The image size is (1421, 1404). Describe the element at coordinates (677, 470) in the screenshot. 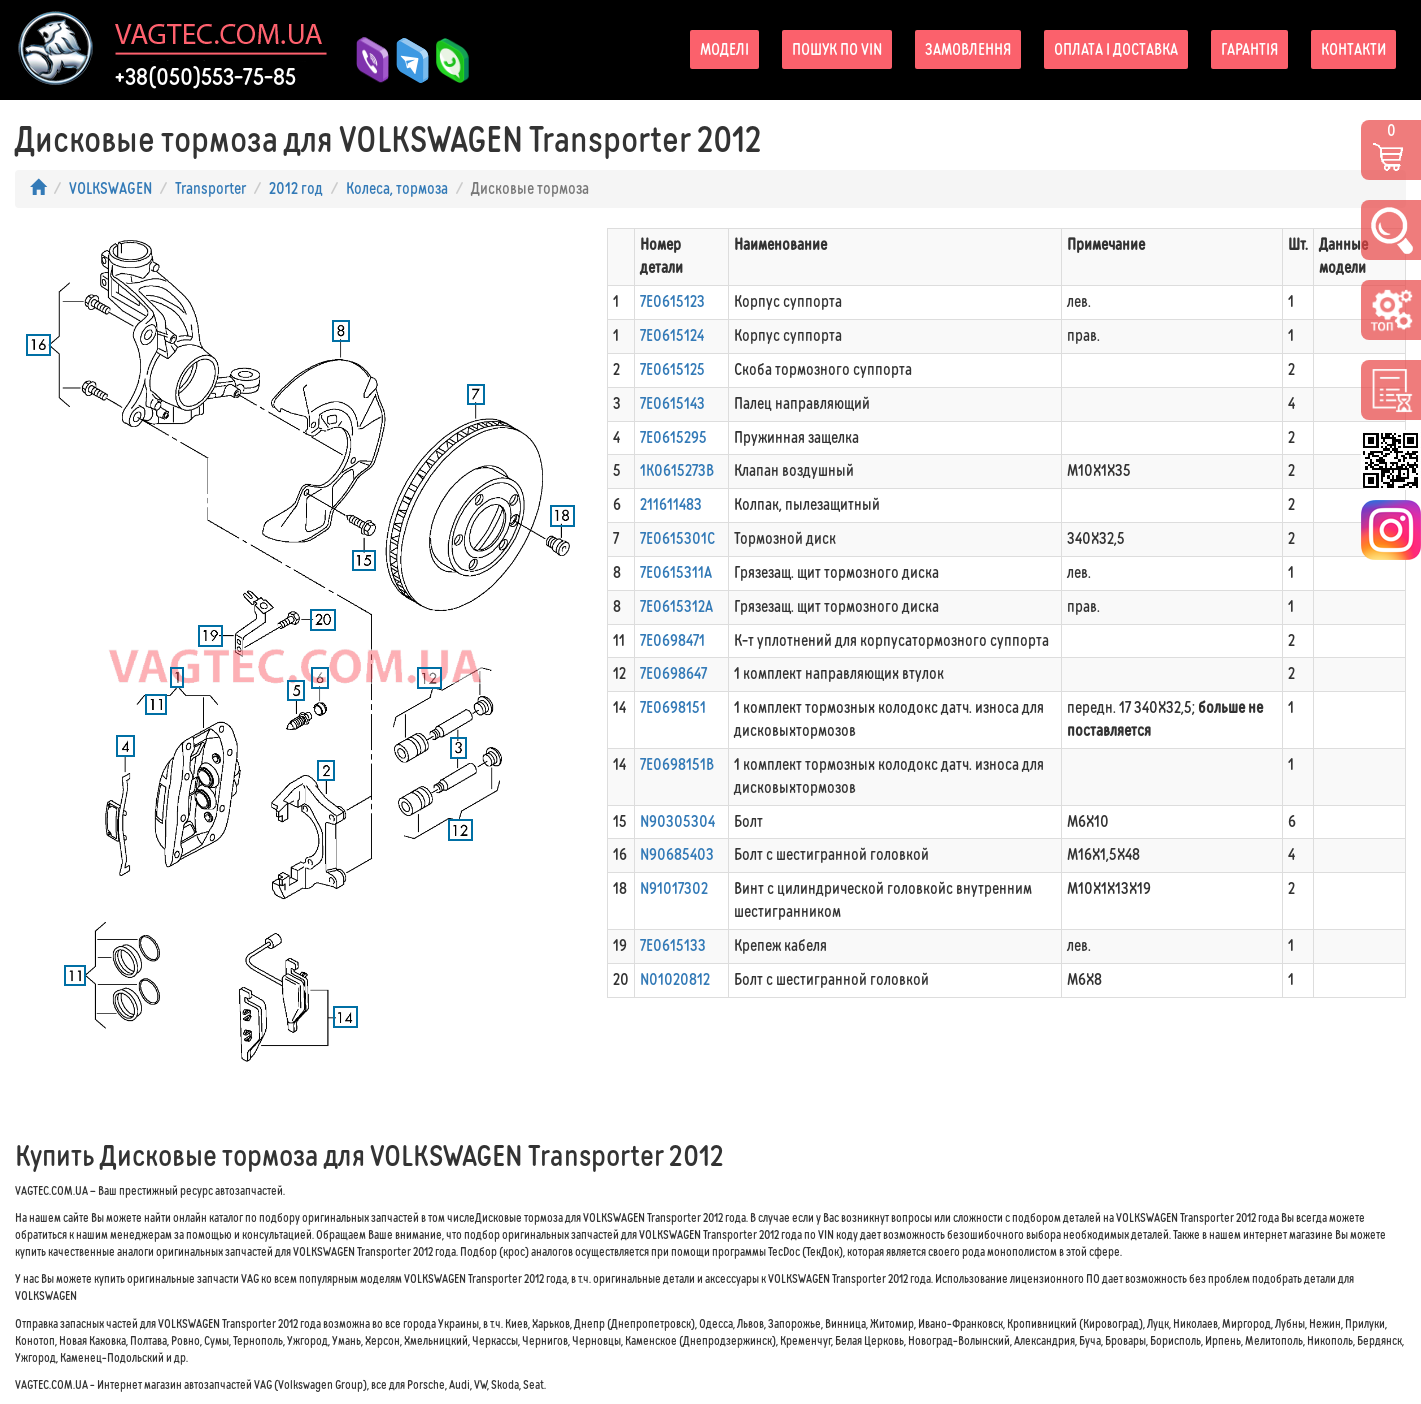

I see `1K0615273B` at that location.